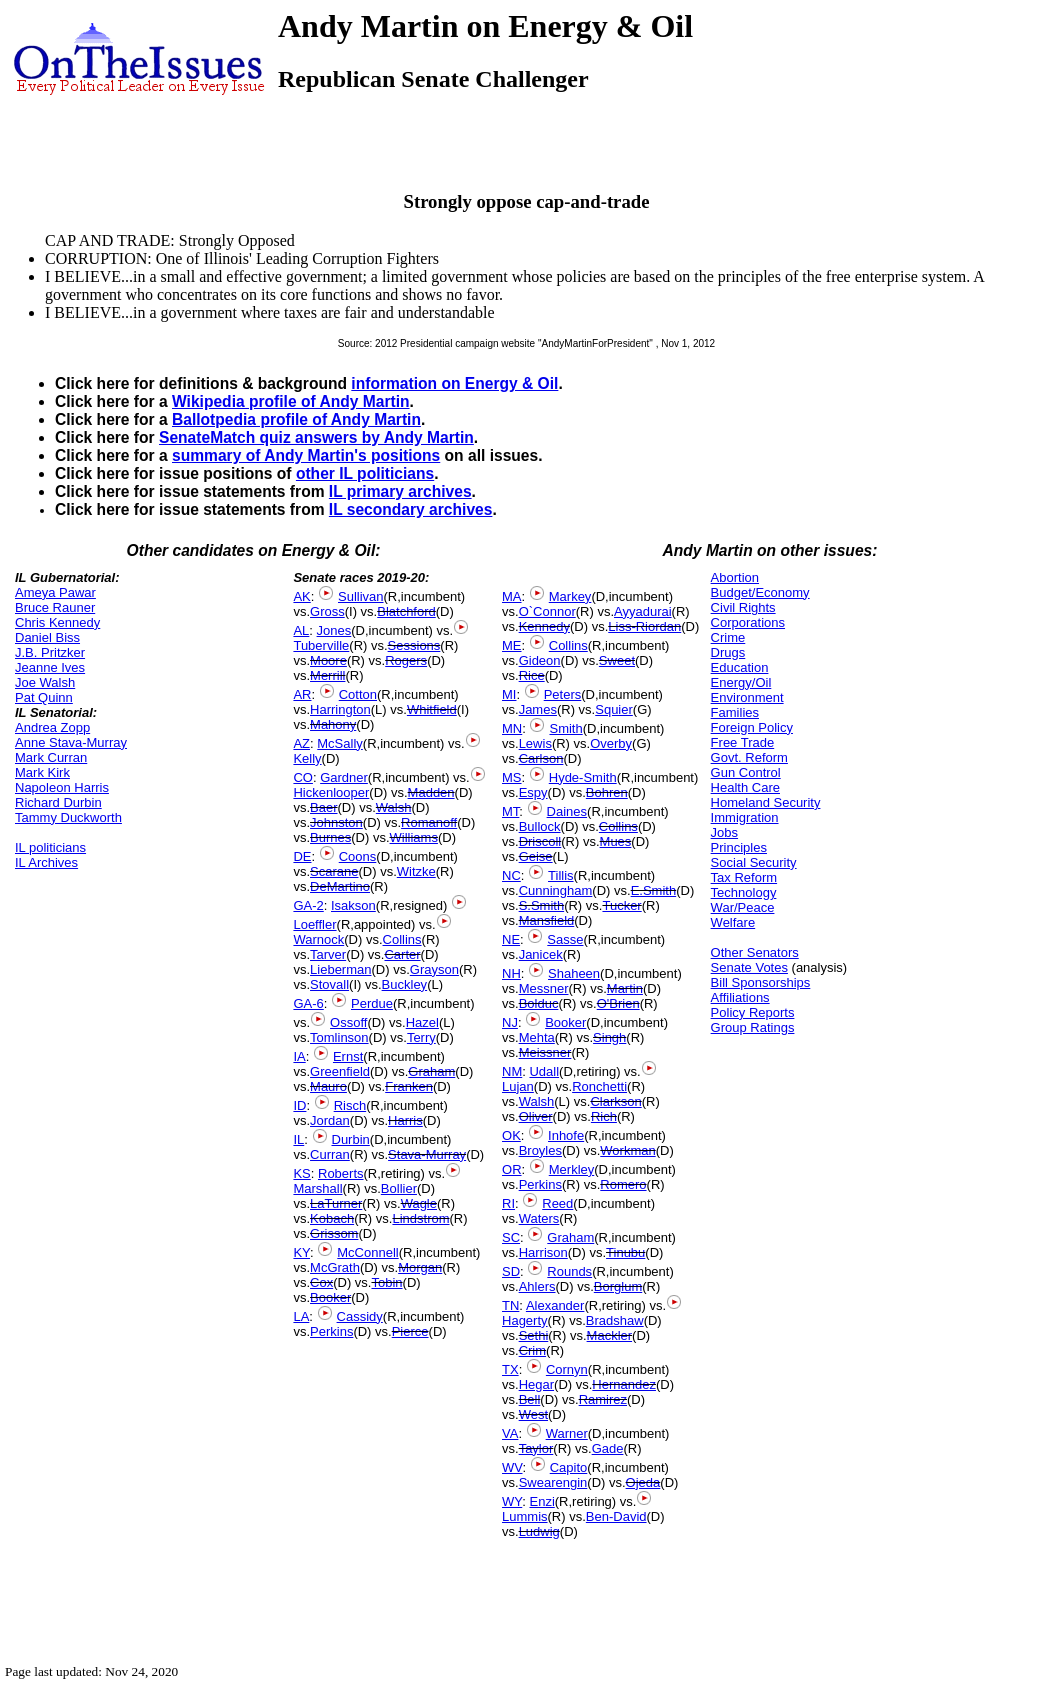 The image size is (1053, 1685). Describe the element at coordinates (421, 1037) in the screenshot. I see `Terry` at that location.